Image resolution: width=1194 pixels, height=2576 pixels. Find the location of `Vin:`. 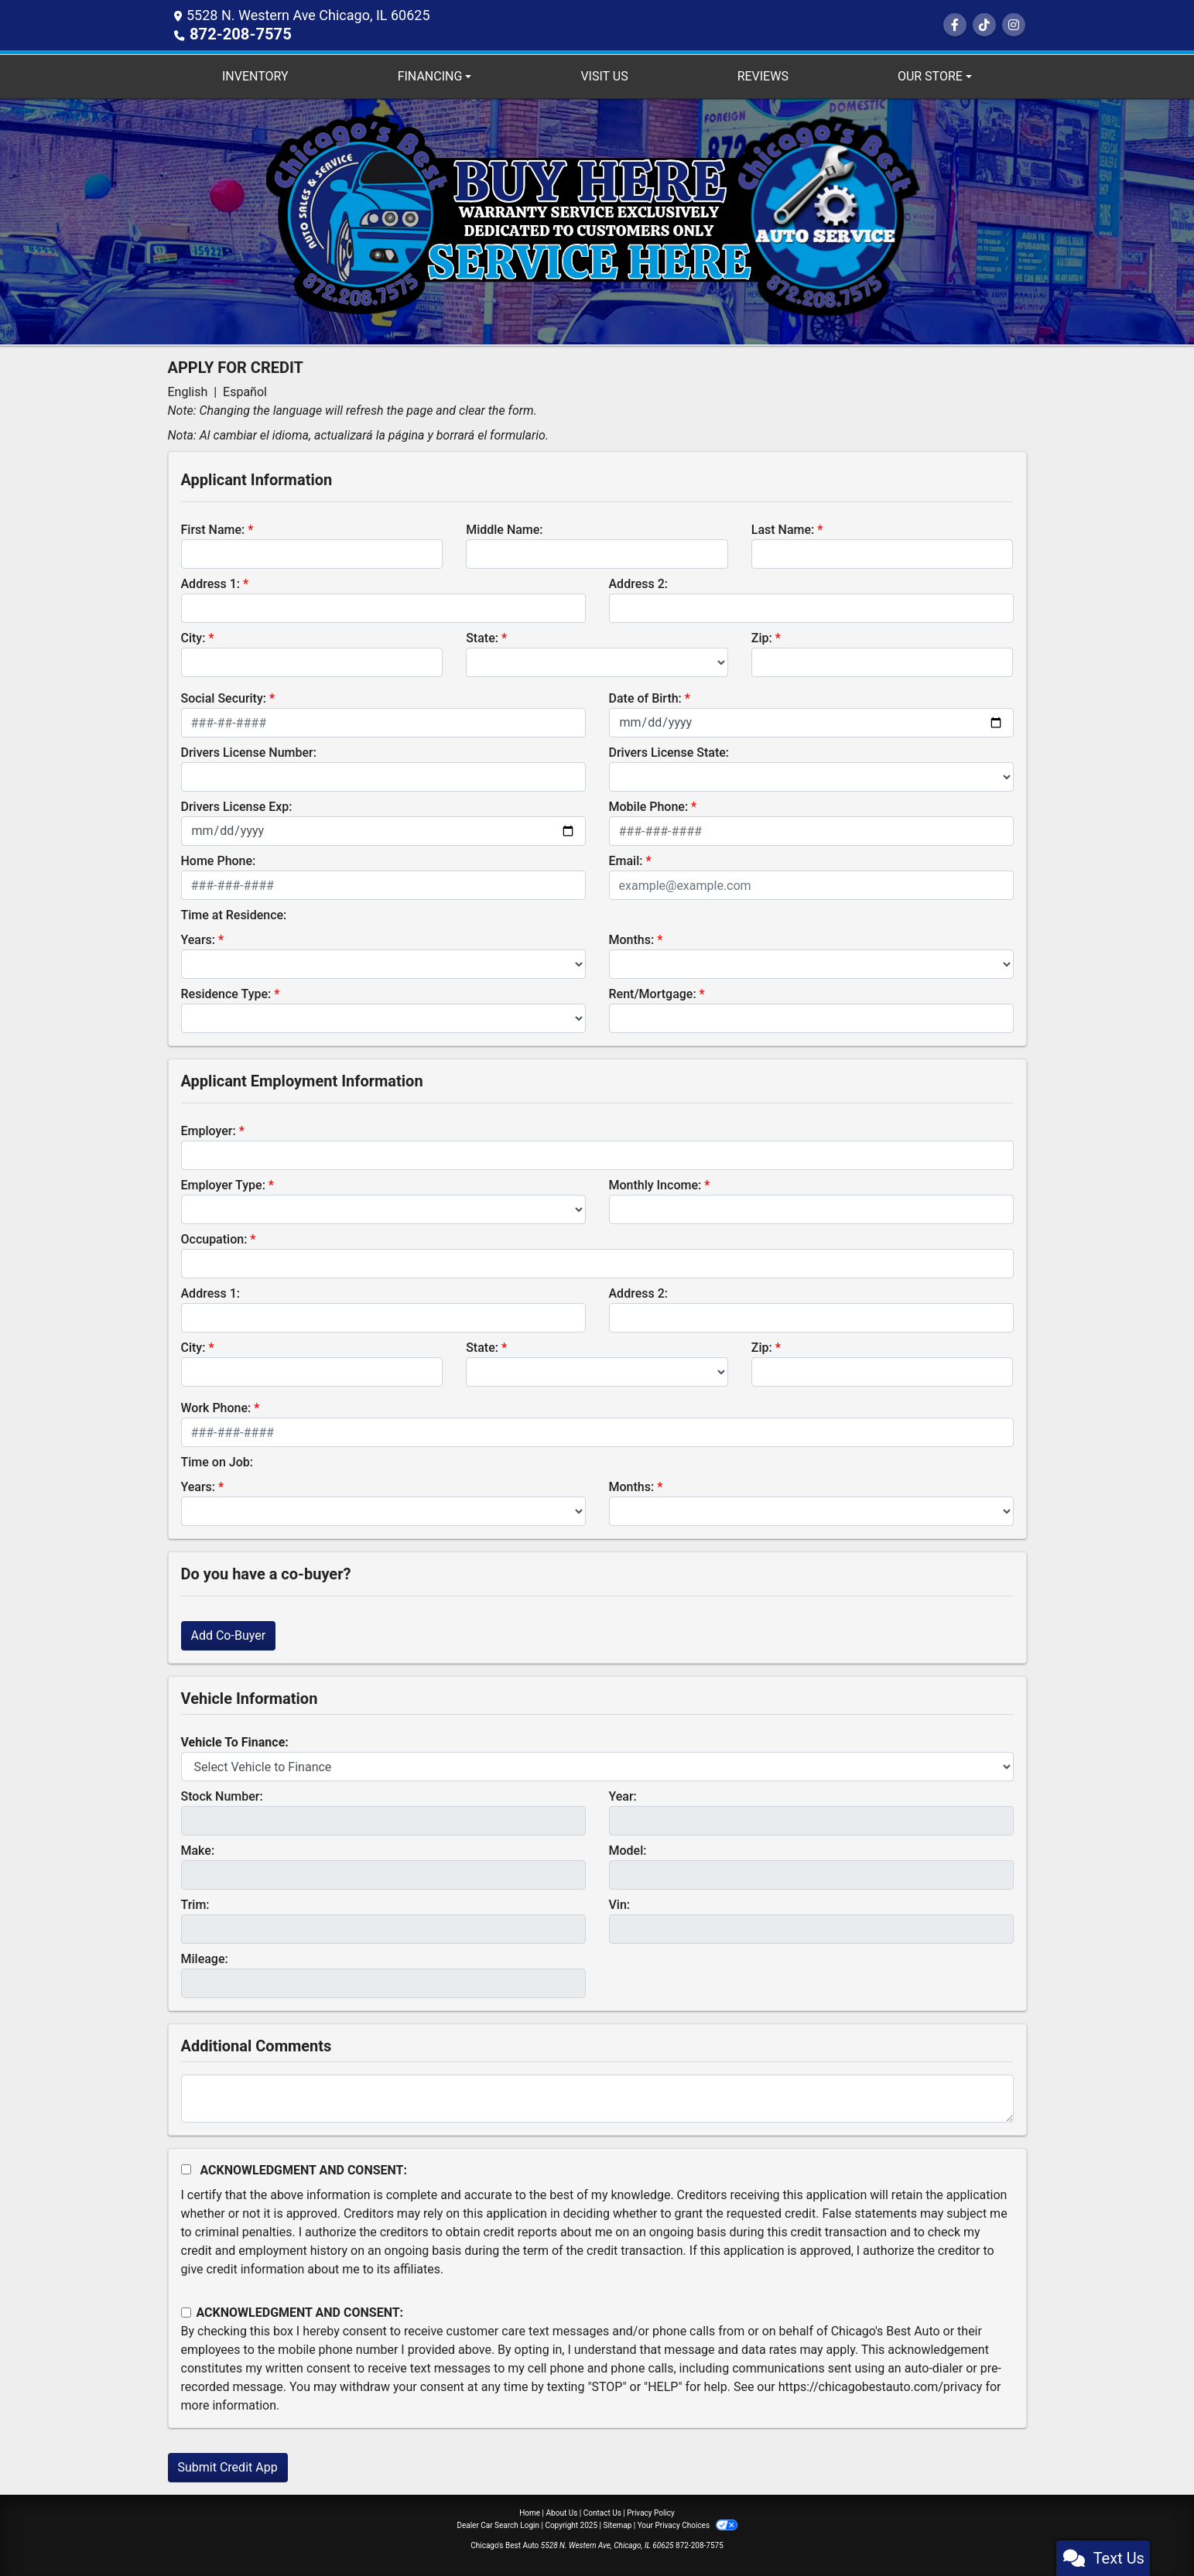

Vin: is located at coordinates (620, 1904).